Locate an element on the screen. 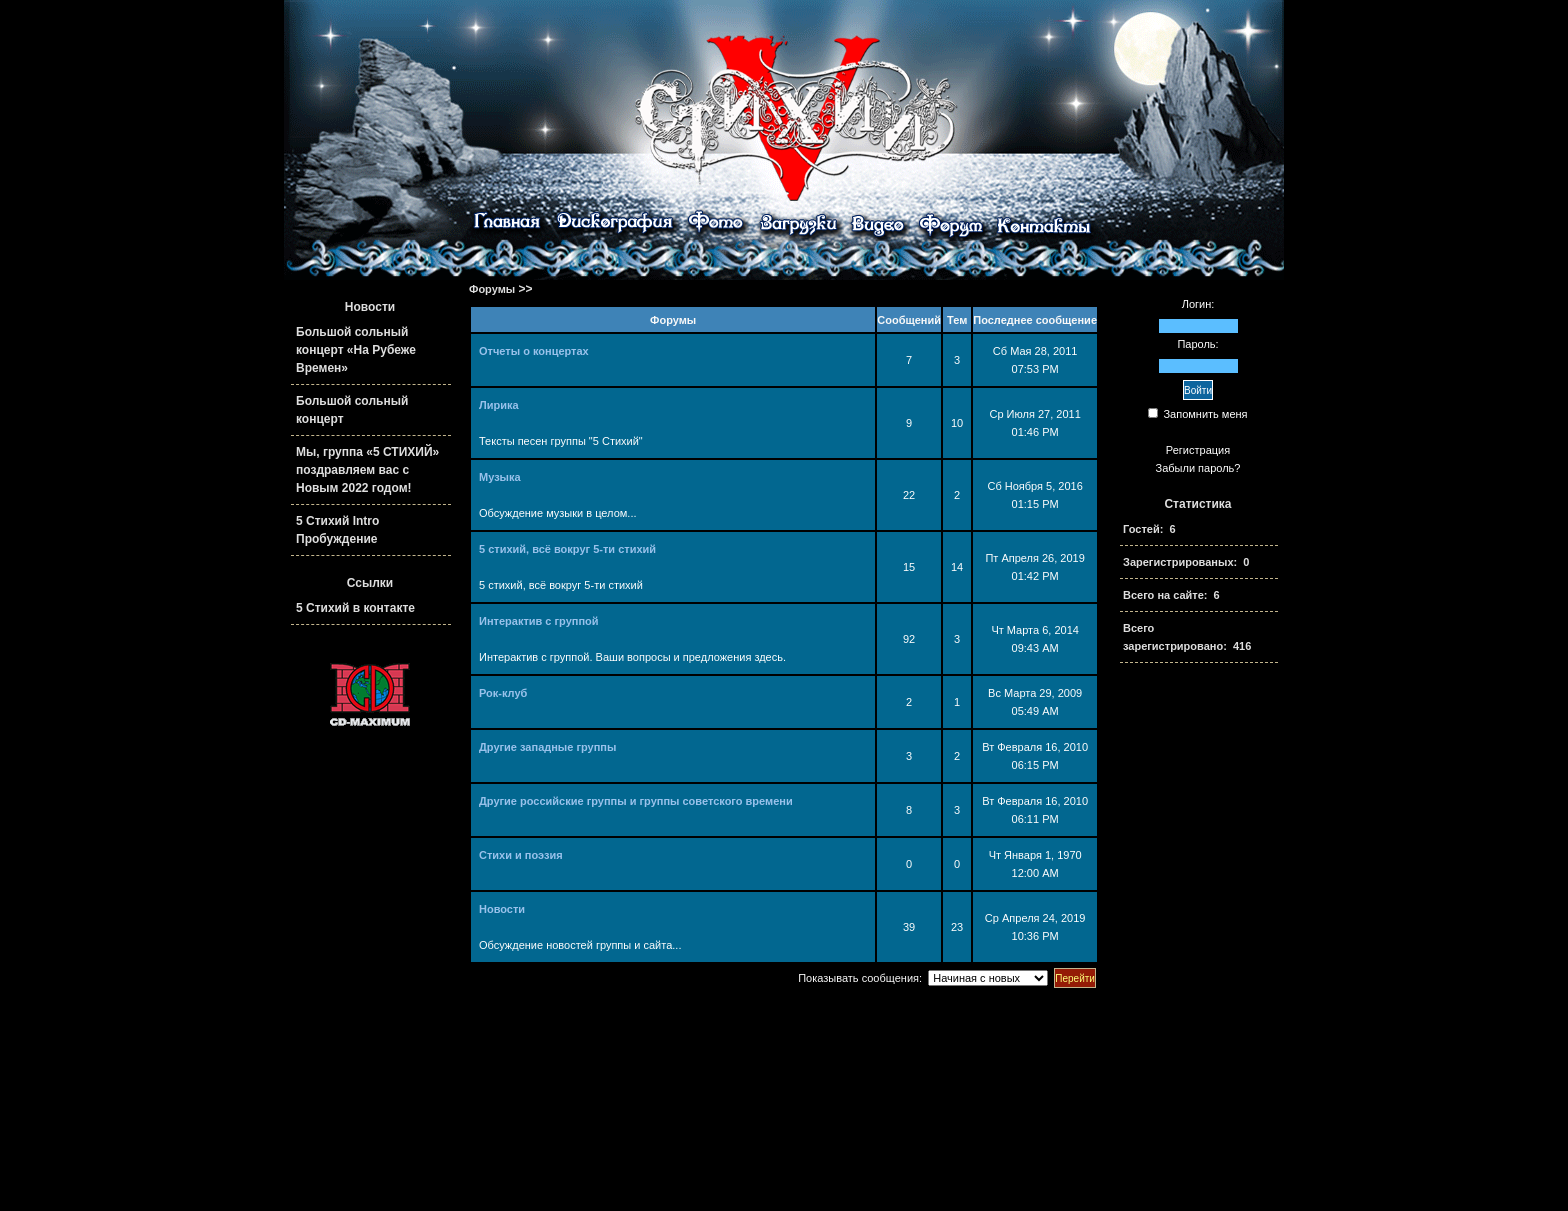 The height and width of the screenshot is (1211, 1568). Отчеты о концертах is located at coordinates (534, 351).